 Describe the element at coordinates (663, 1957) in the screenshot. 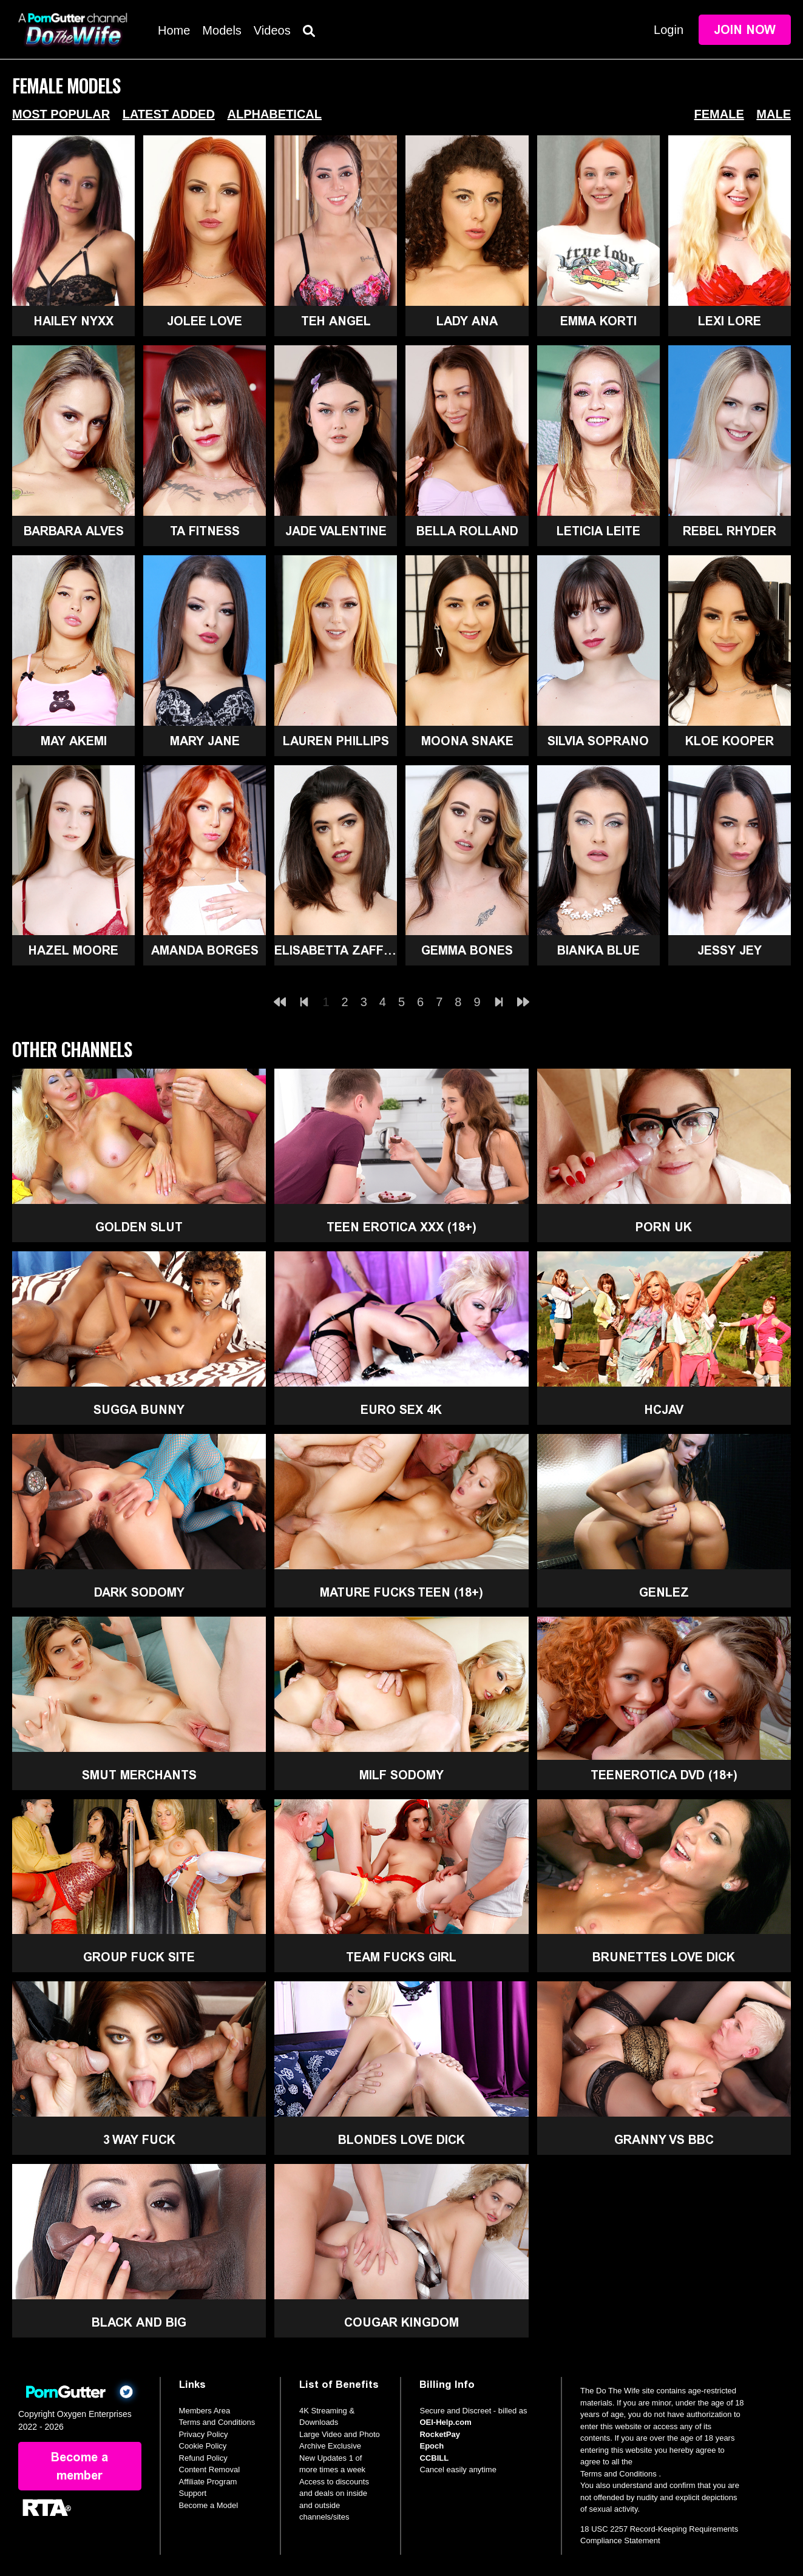

I see `Brunettes Love Dick` at that location.